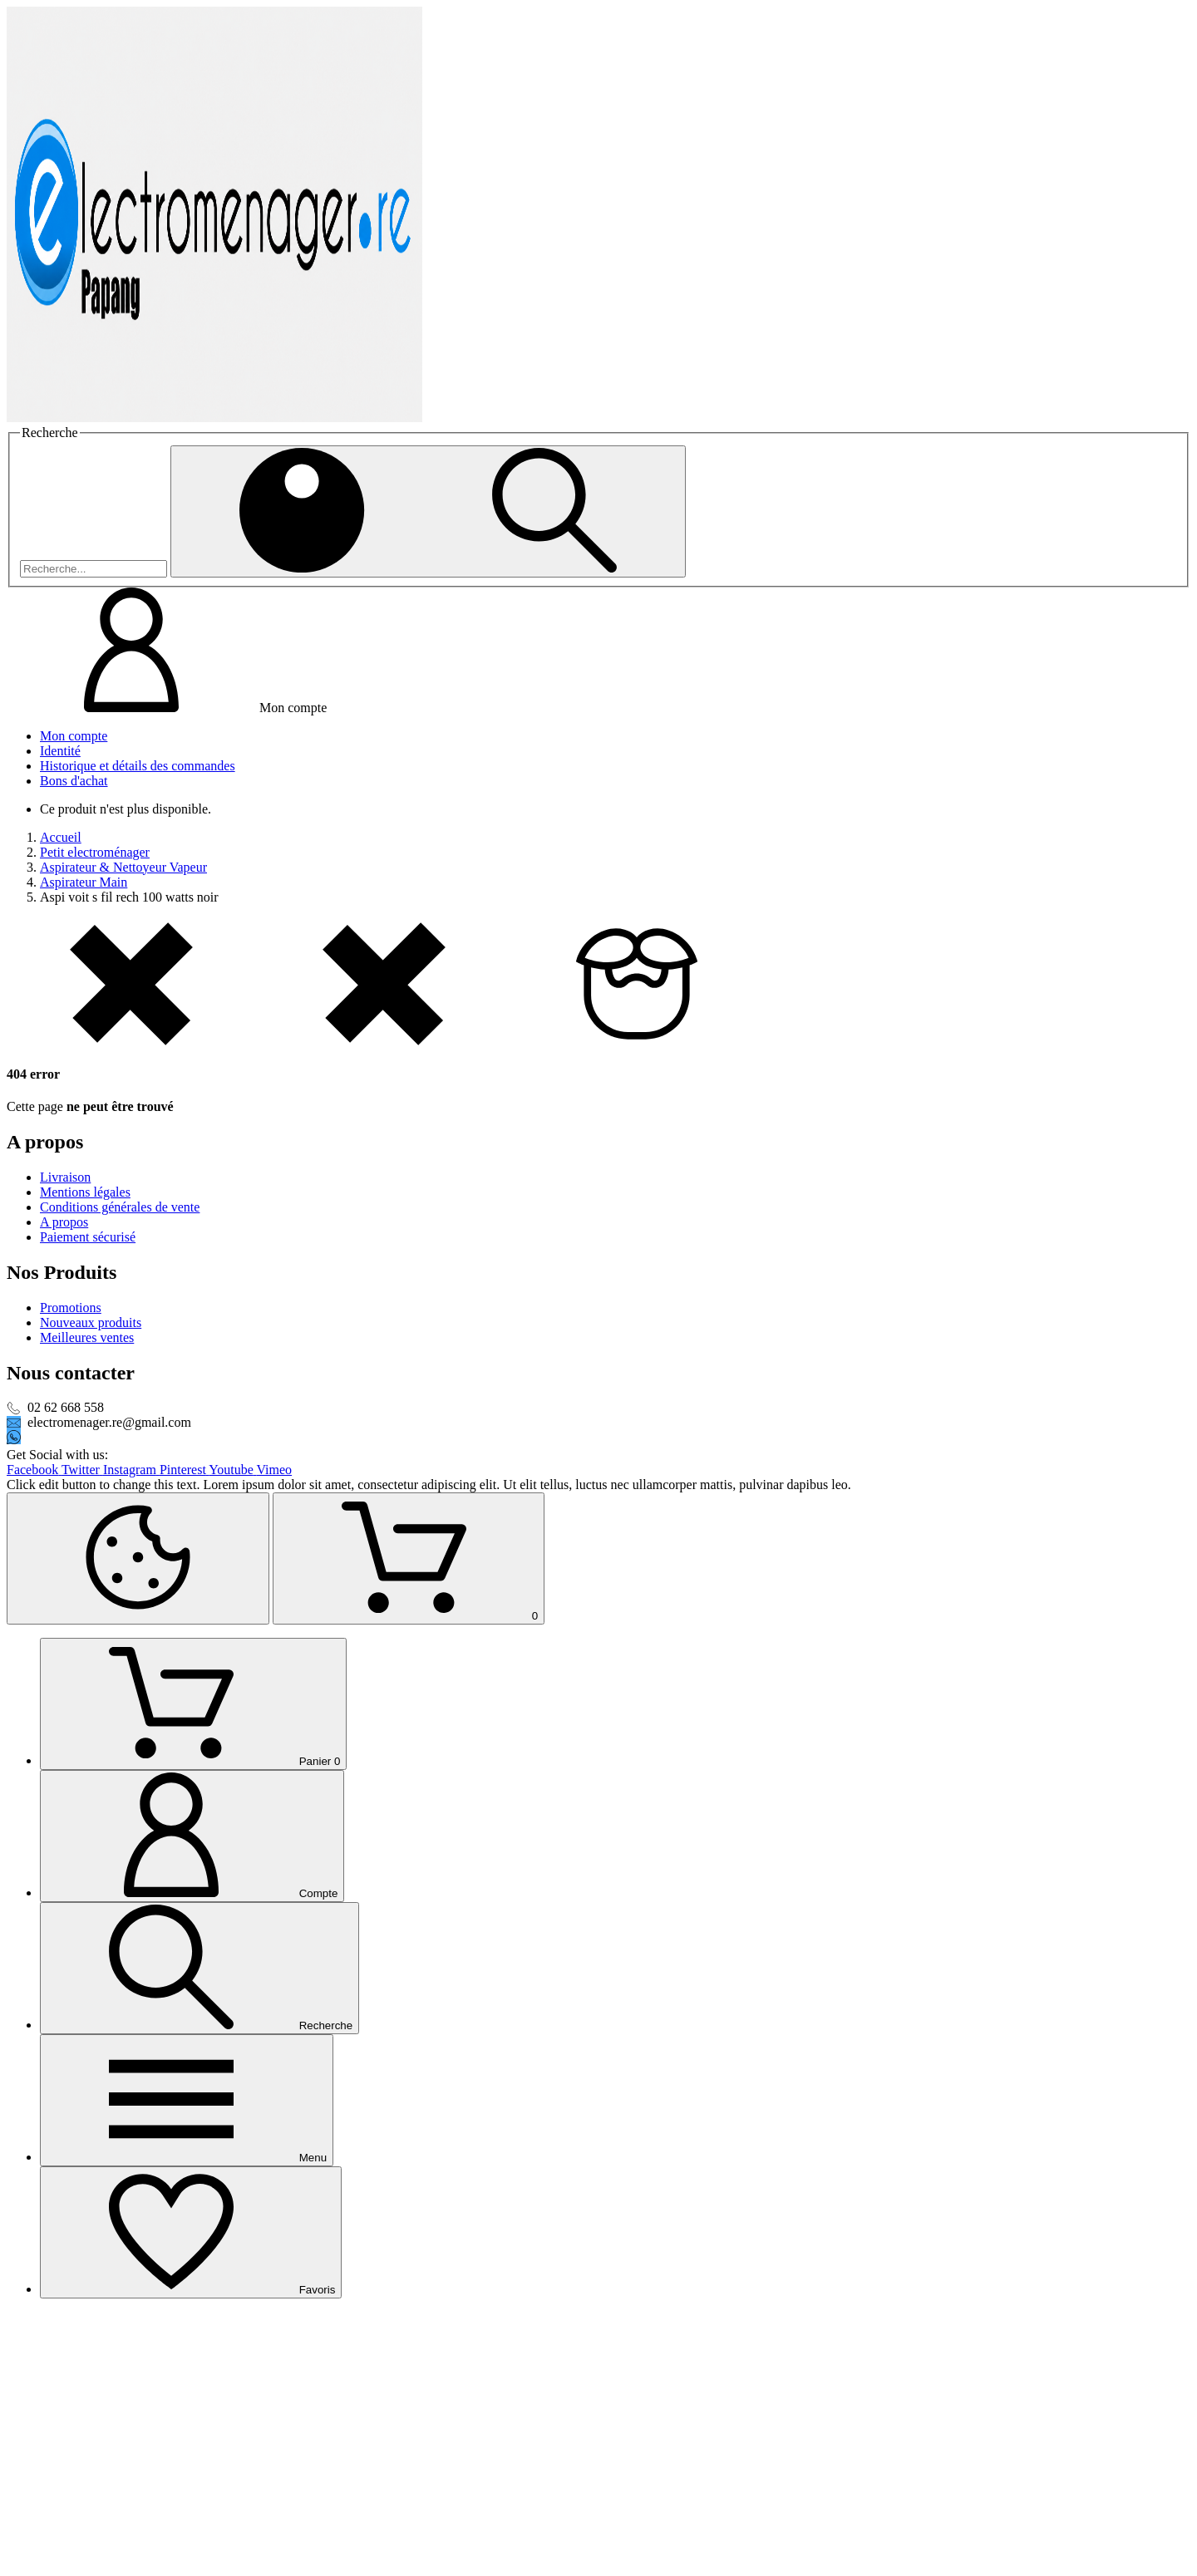  Describe the element at coordinates (87, 1237) in the screenshot. I see `Paiement sécurisé` at that location.